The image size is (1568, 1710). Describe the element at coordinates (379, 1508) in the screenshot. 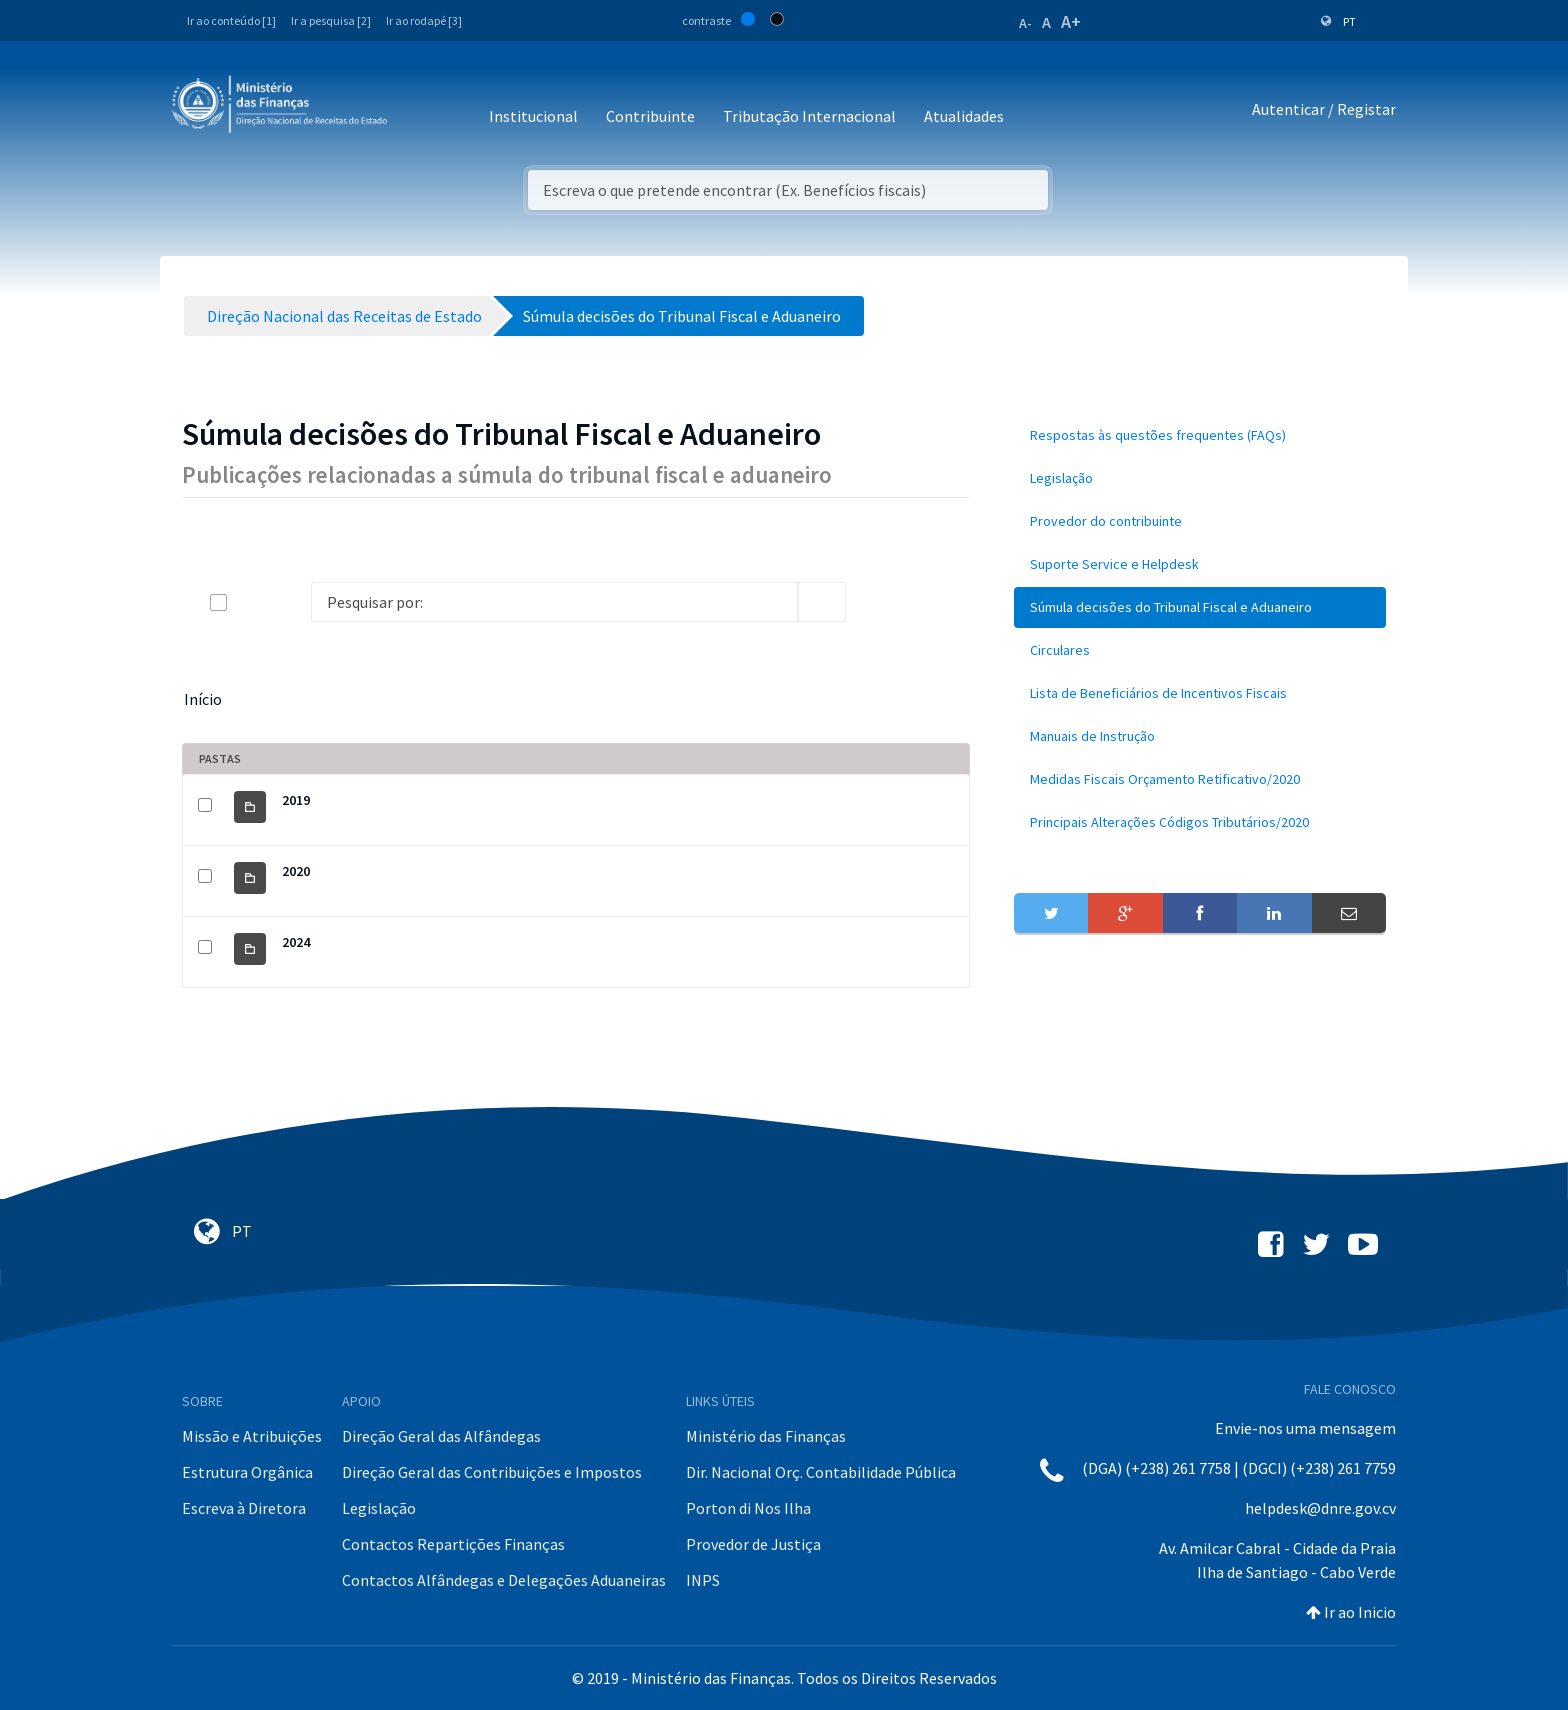

I see `Legislação` at that location.